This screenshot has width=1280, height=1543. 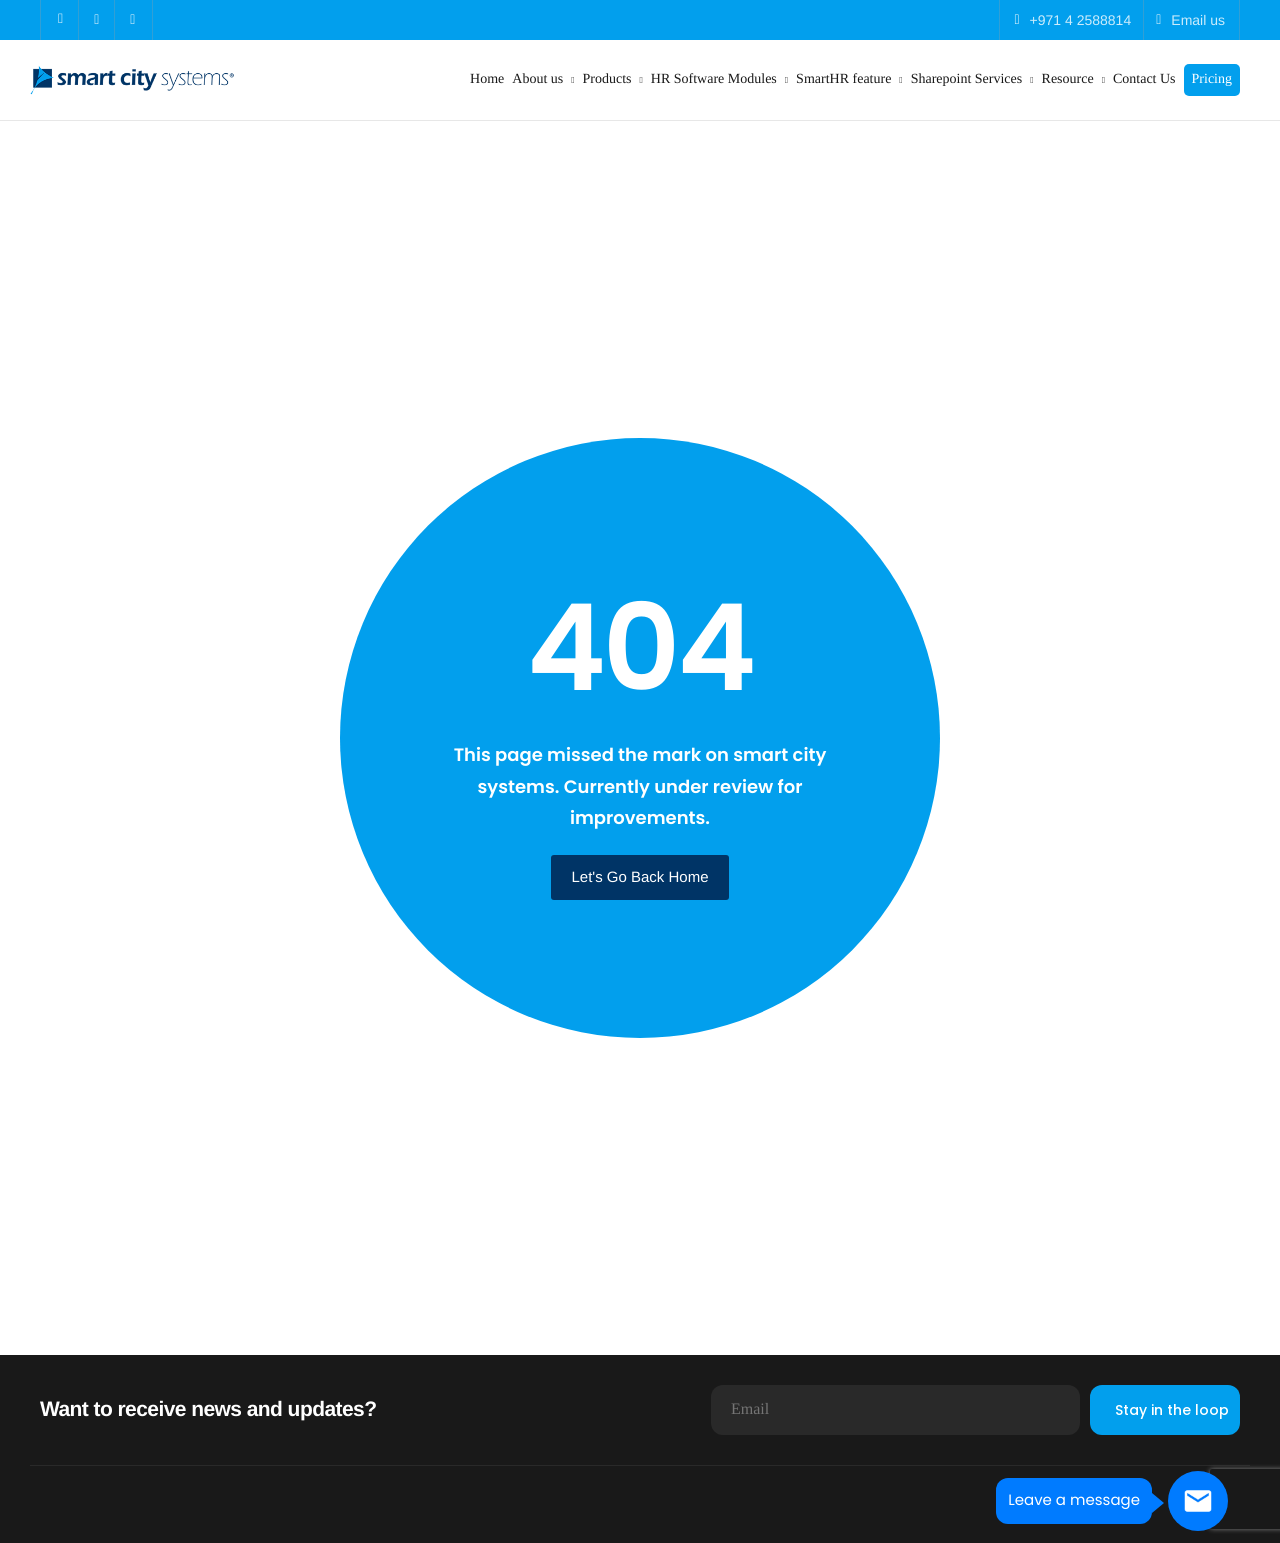 I want to click on Contact Us, so click(x=1144, y=79).